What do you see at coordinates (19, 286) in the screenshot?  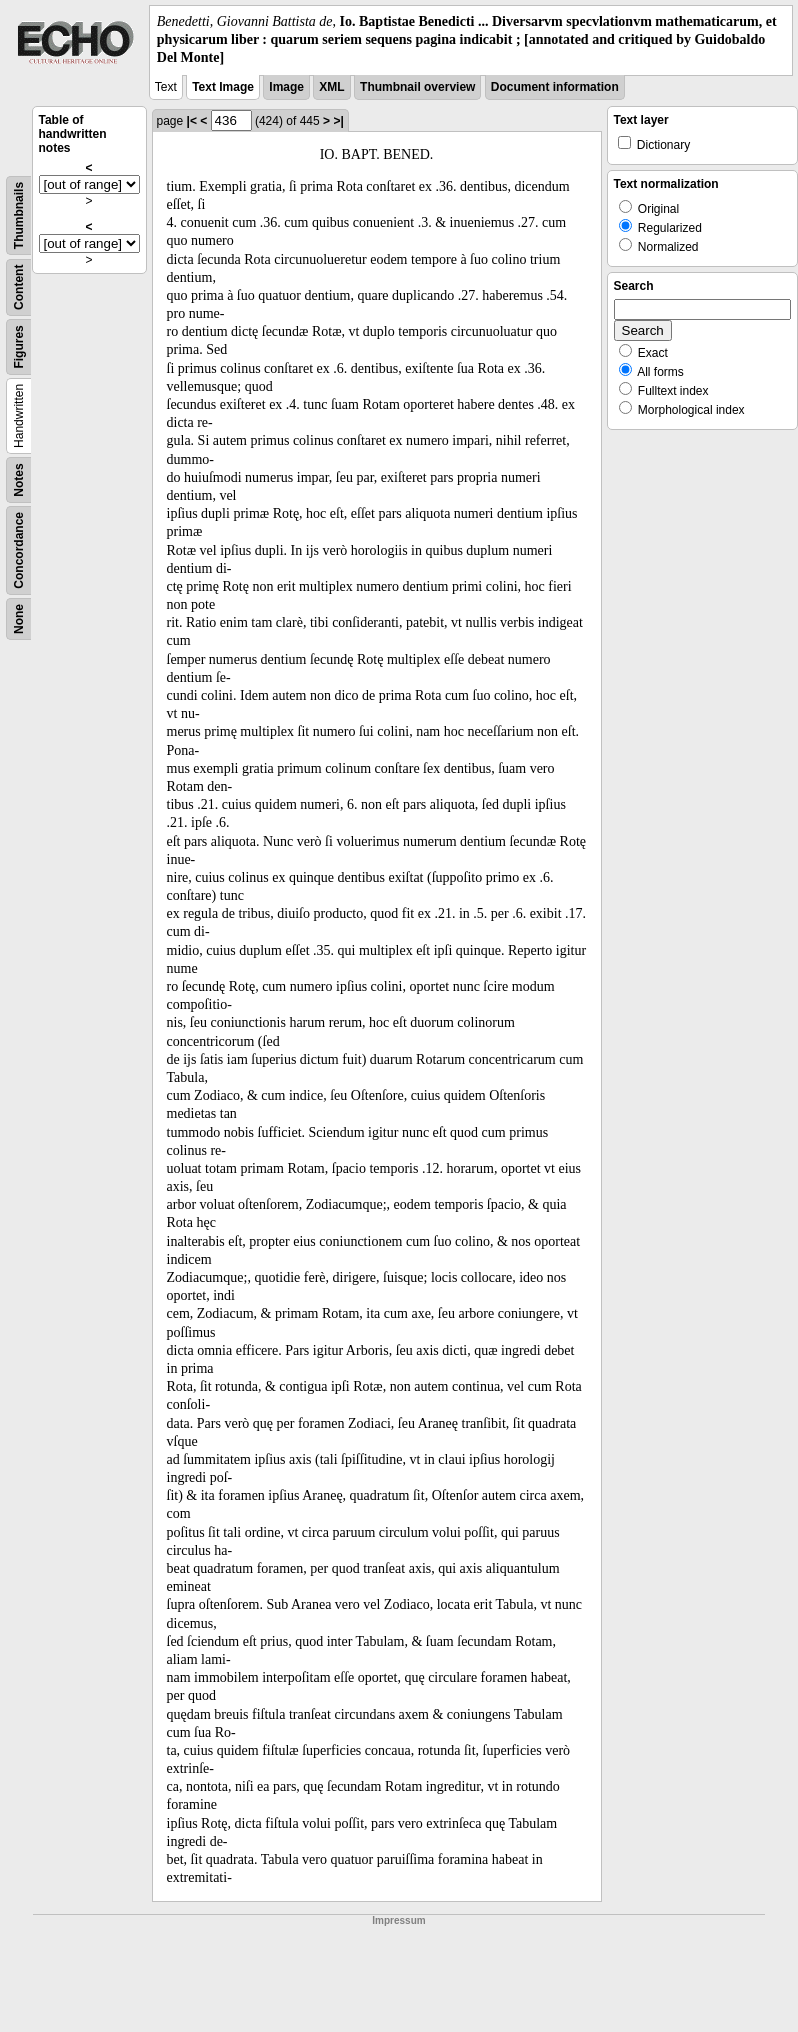 I see `Content` at bounding box center [19, 286].